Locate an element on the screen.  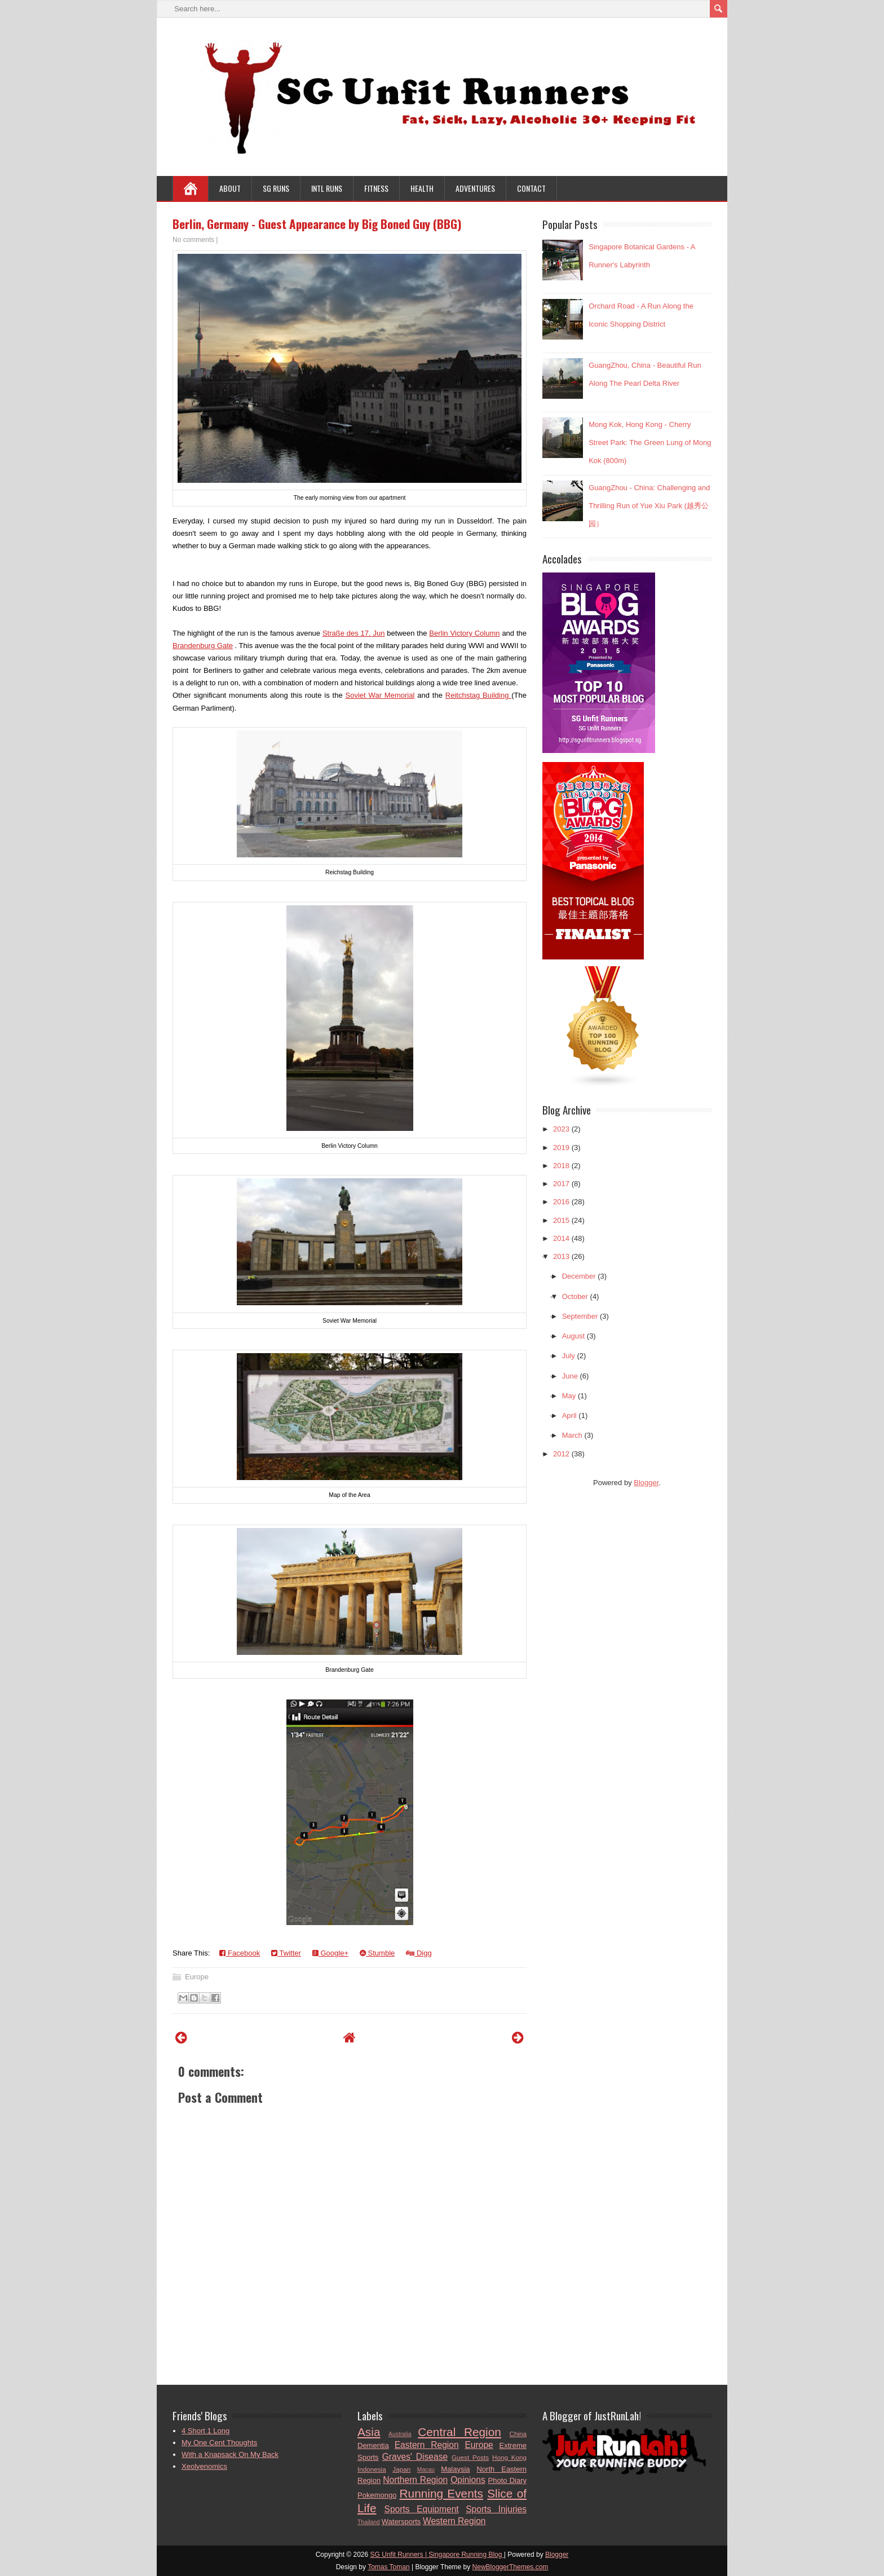
SG Runs is located at coordinates (276, 188).